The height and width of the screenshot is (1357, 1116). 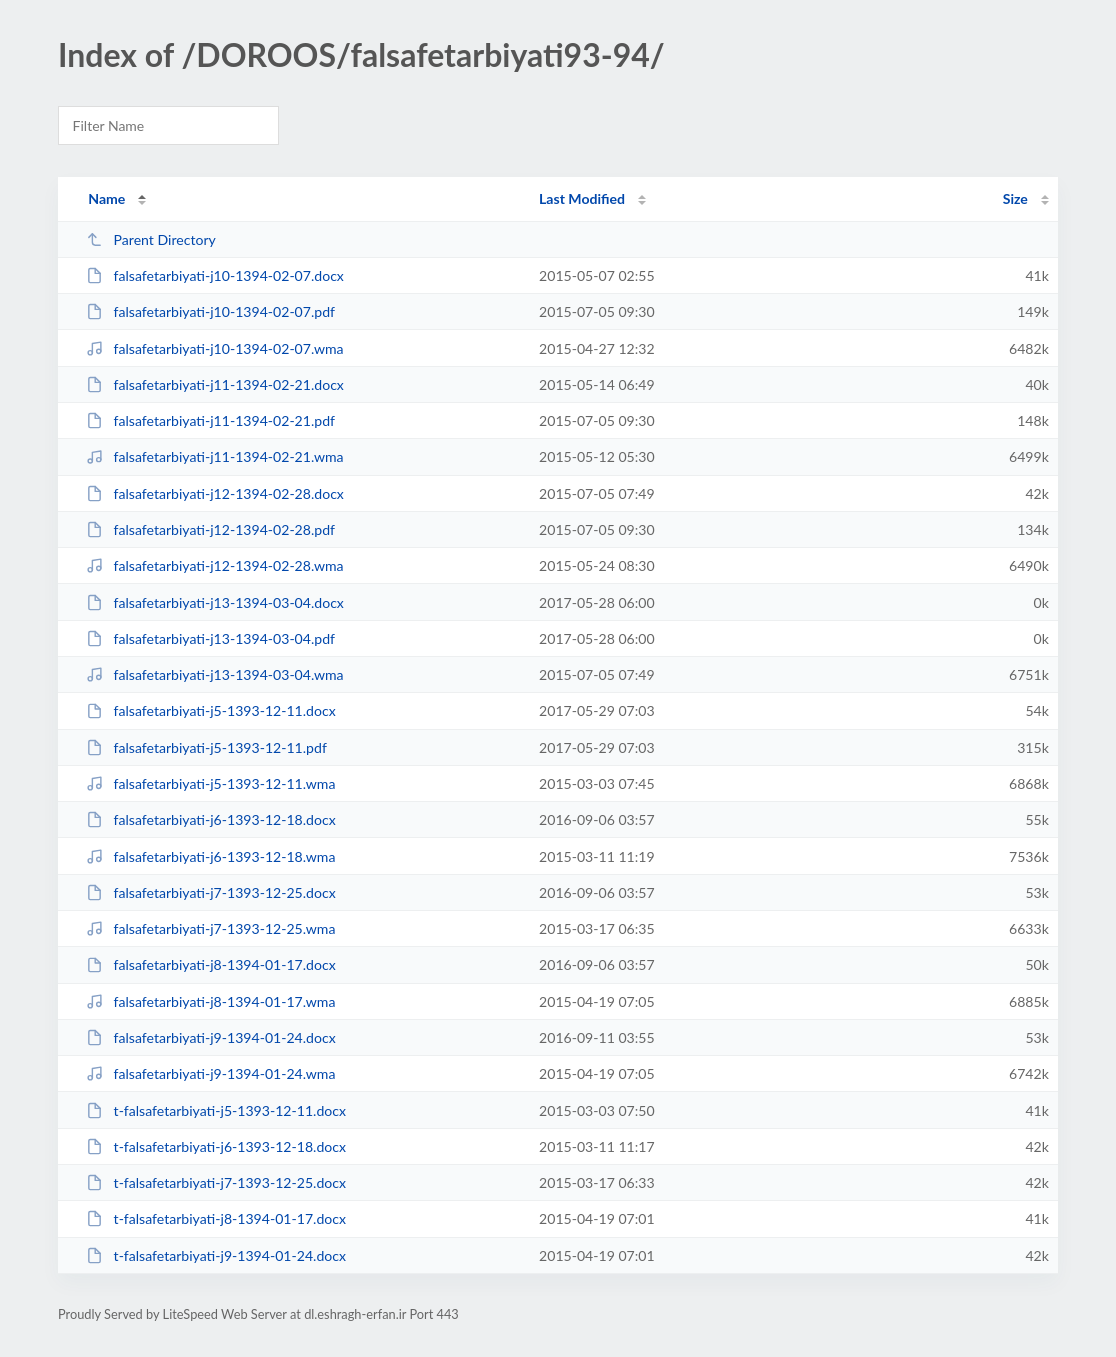 What do you see at coordinates (216, 1218) in the screenshot?
I see `t-falsafetarbiyati-j8-1394-01-17.docx` at bounding box center [216, 1218].